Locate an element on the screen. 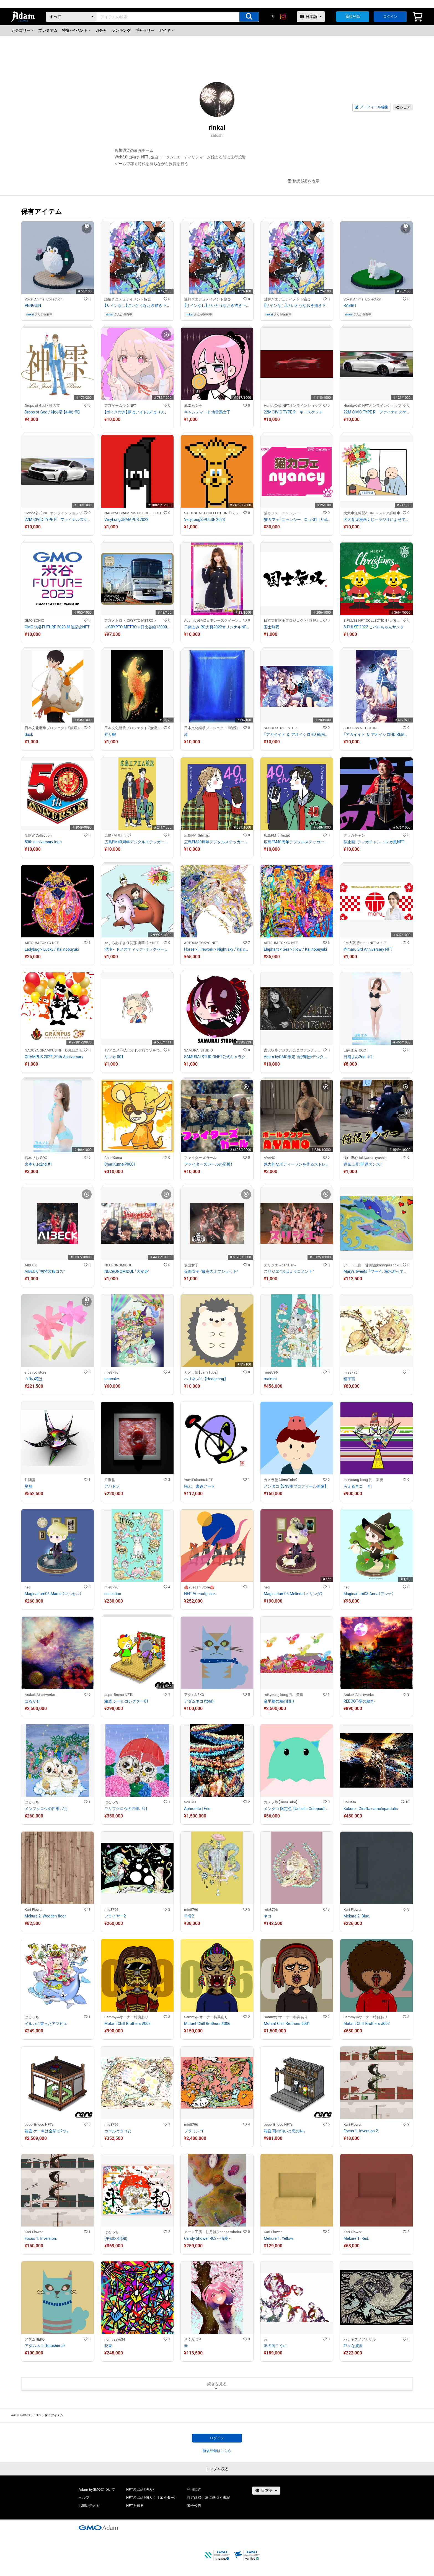 Image resolution: width=434 pixels, height=2576 pixels. NAGOYA GRAMPUS NFT COLLECTION is located at coordinates (134, 513).